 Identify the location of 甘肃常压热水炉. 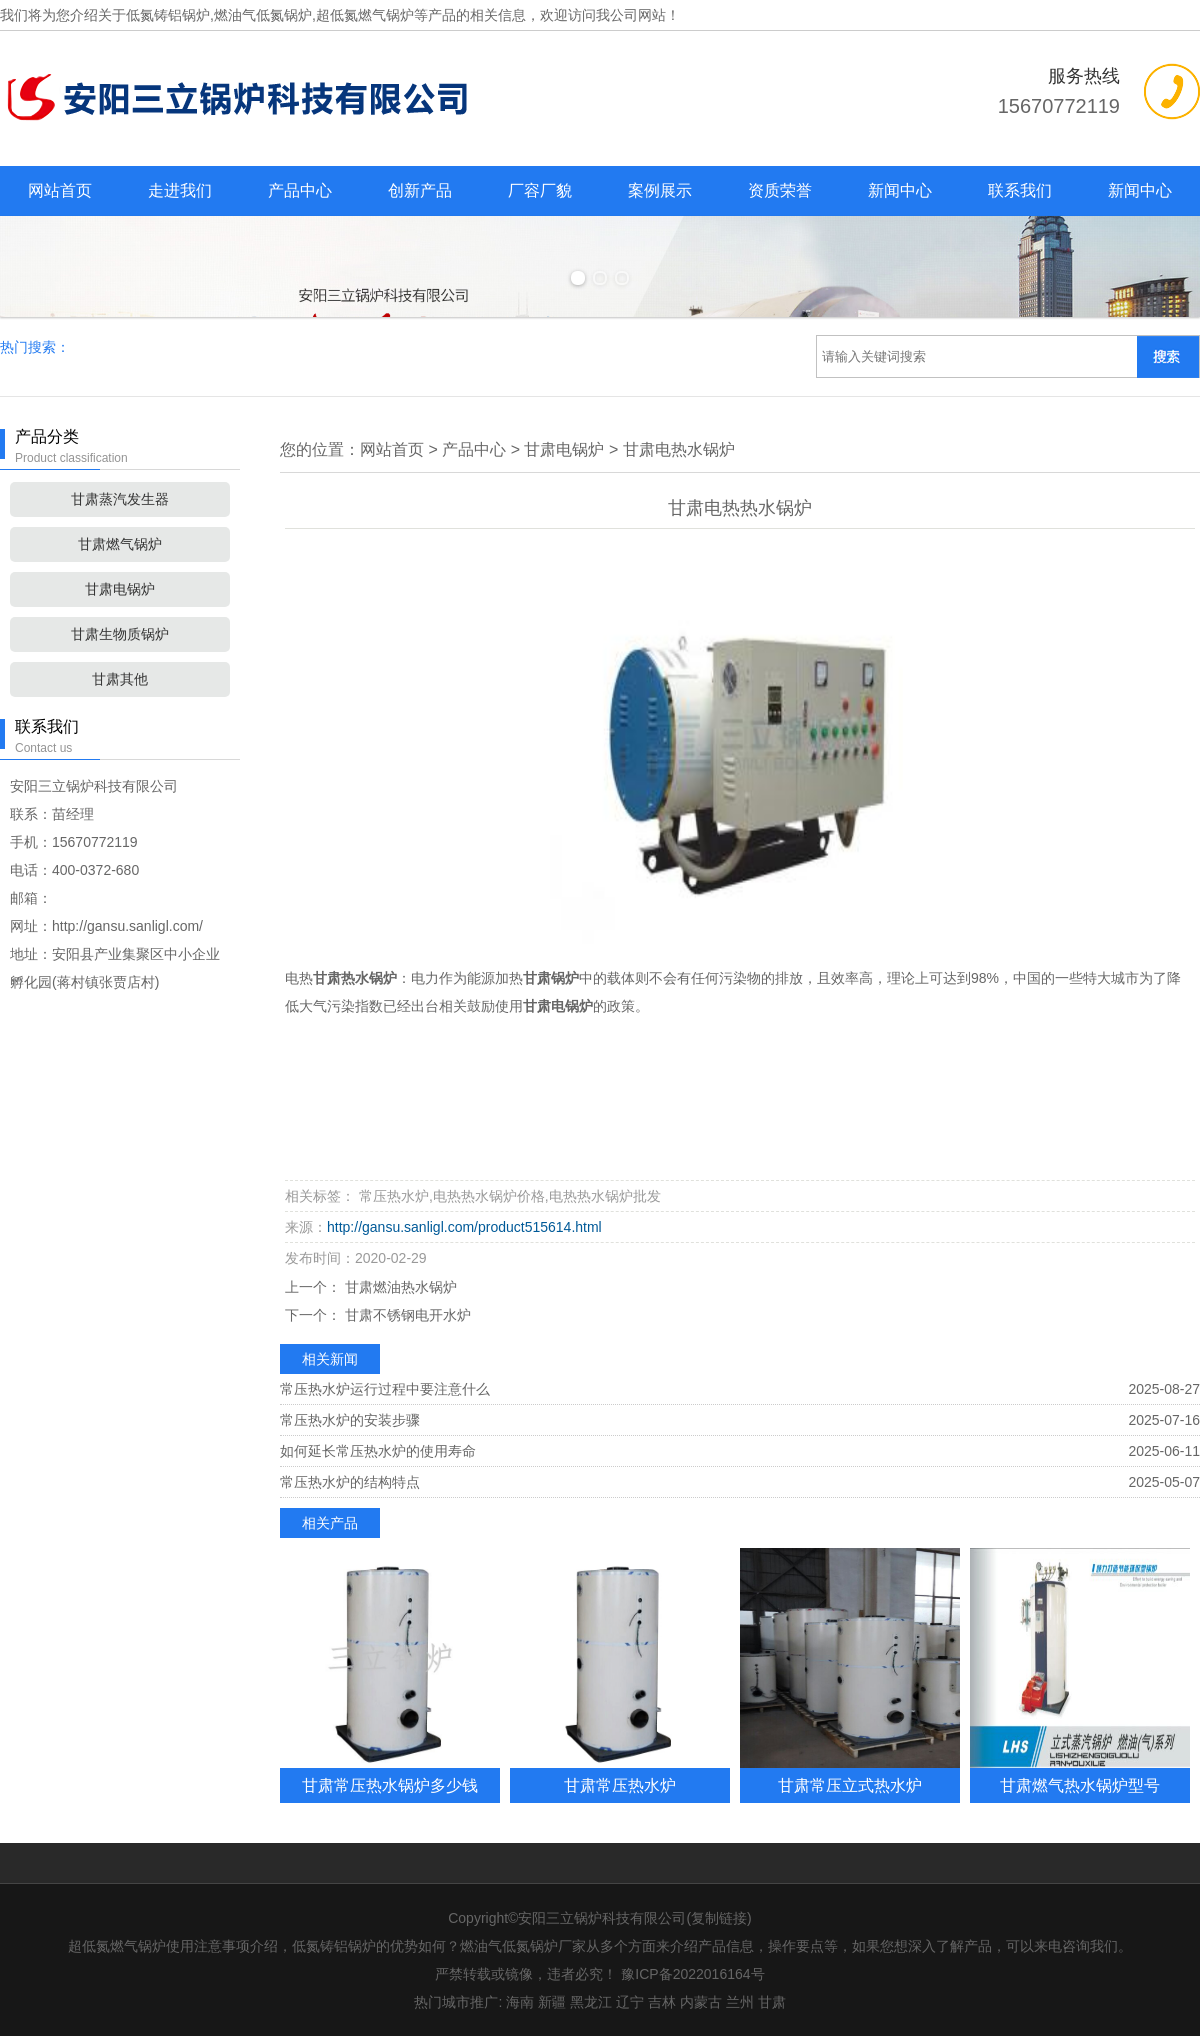
(620, 1785).